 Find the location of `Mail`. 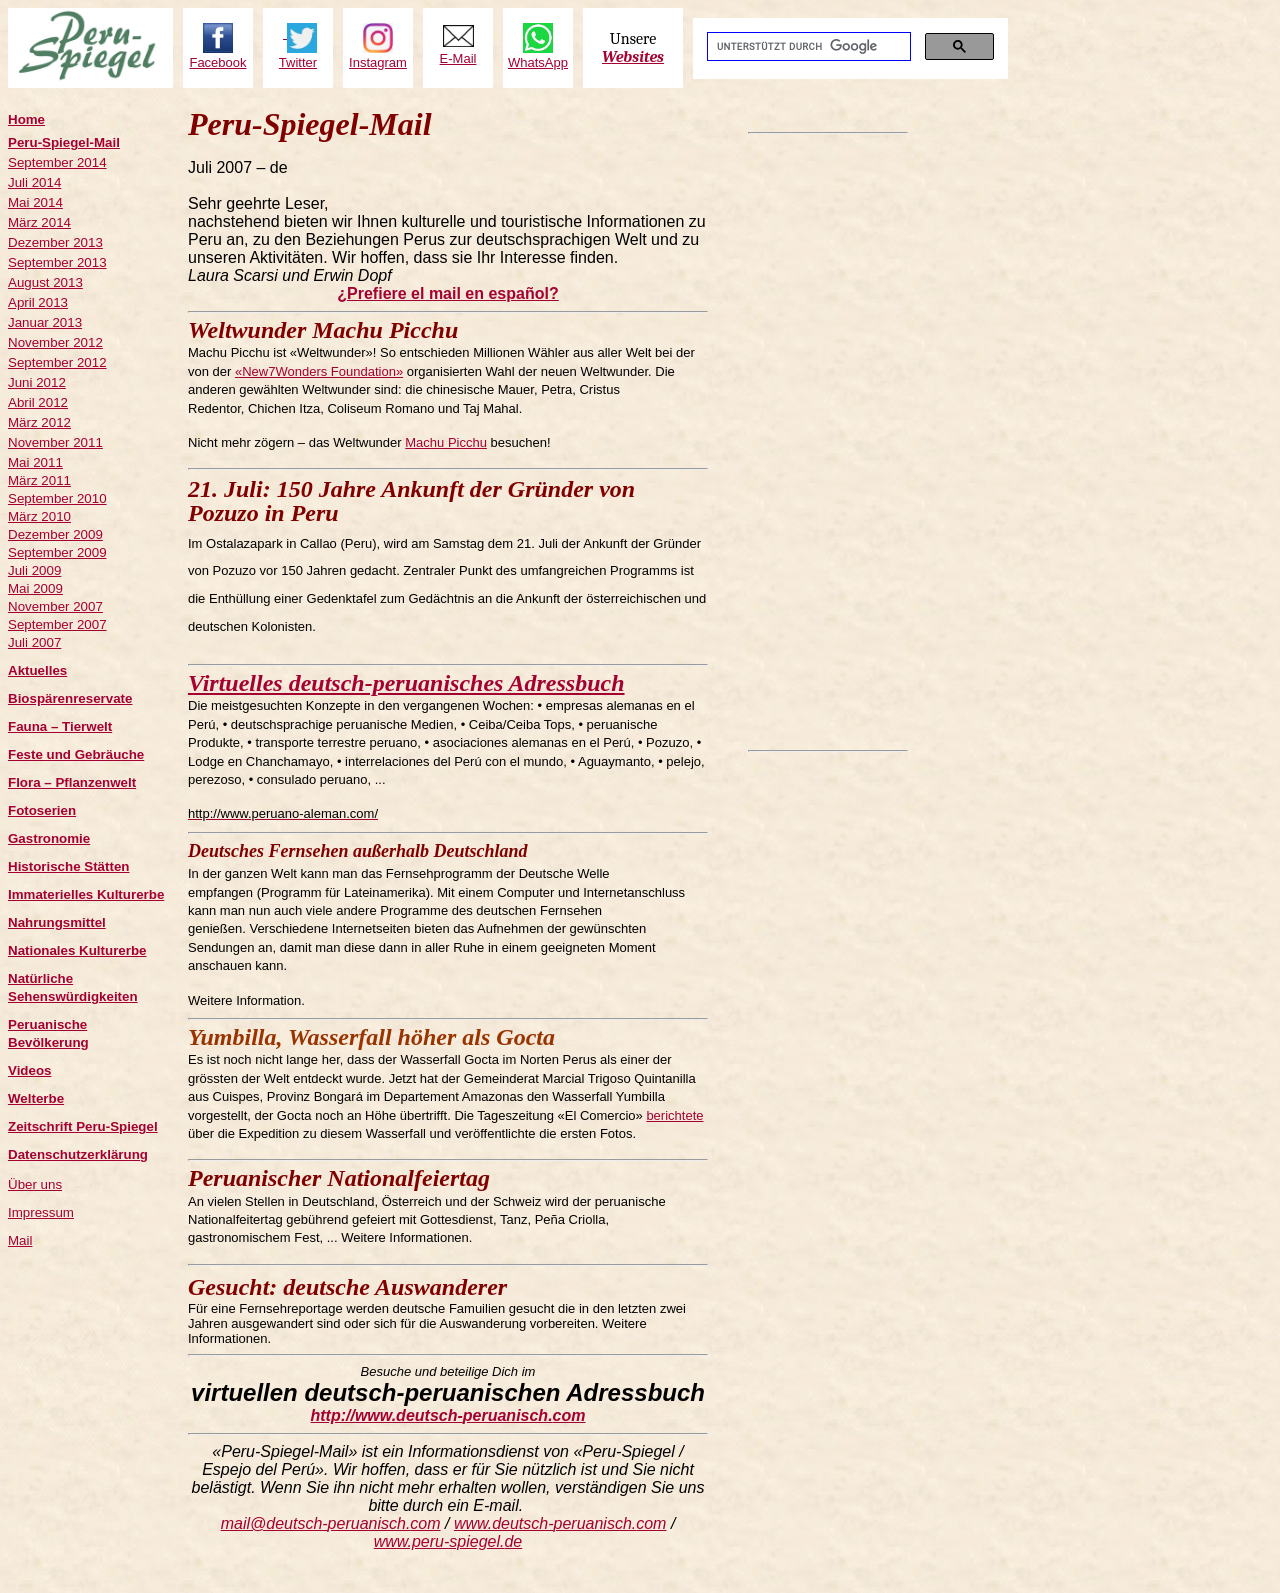

Mail is located at coordinates (20, 1240).